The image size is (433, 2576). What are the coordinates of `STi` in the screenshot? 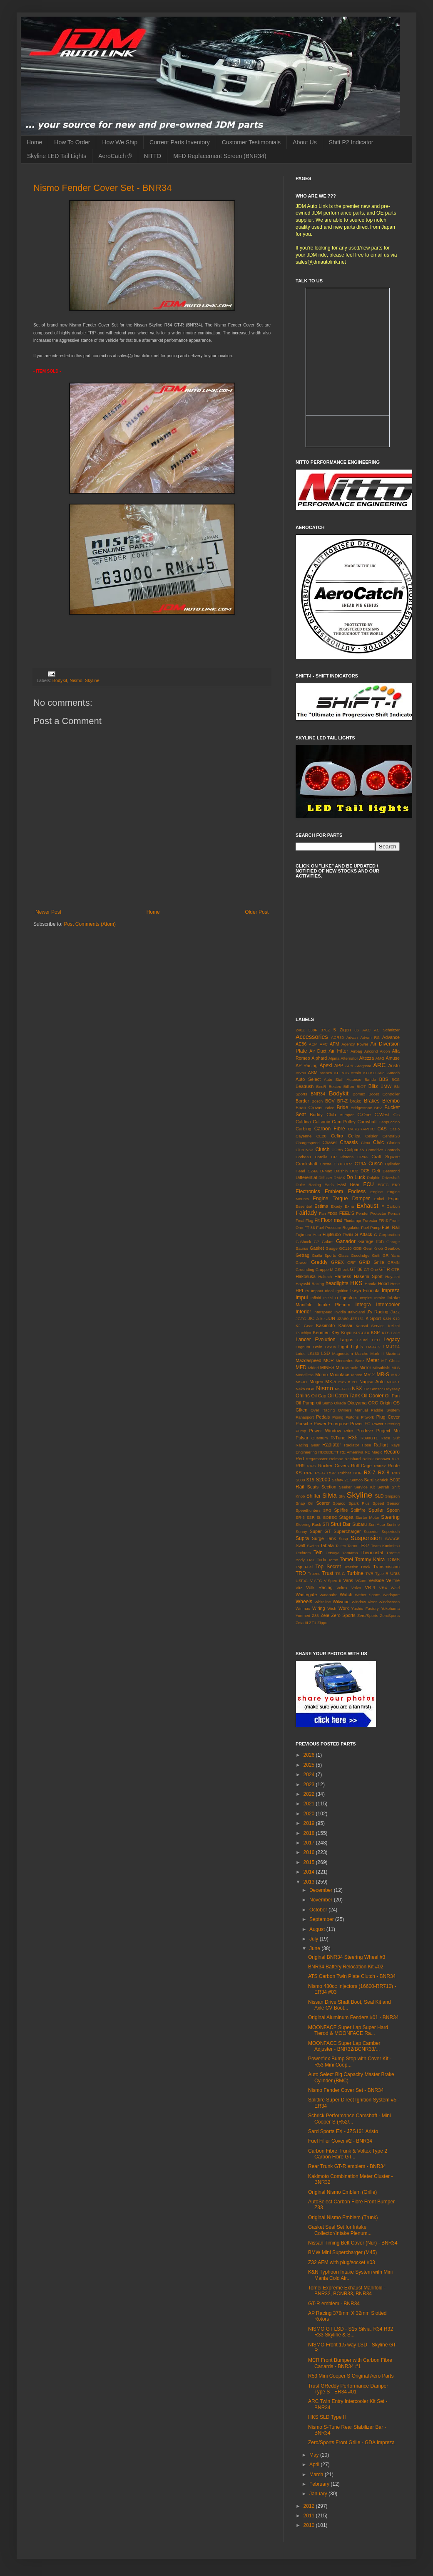 It's located at (325, 1524).